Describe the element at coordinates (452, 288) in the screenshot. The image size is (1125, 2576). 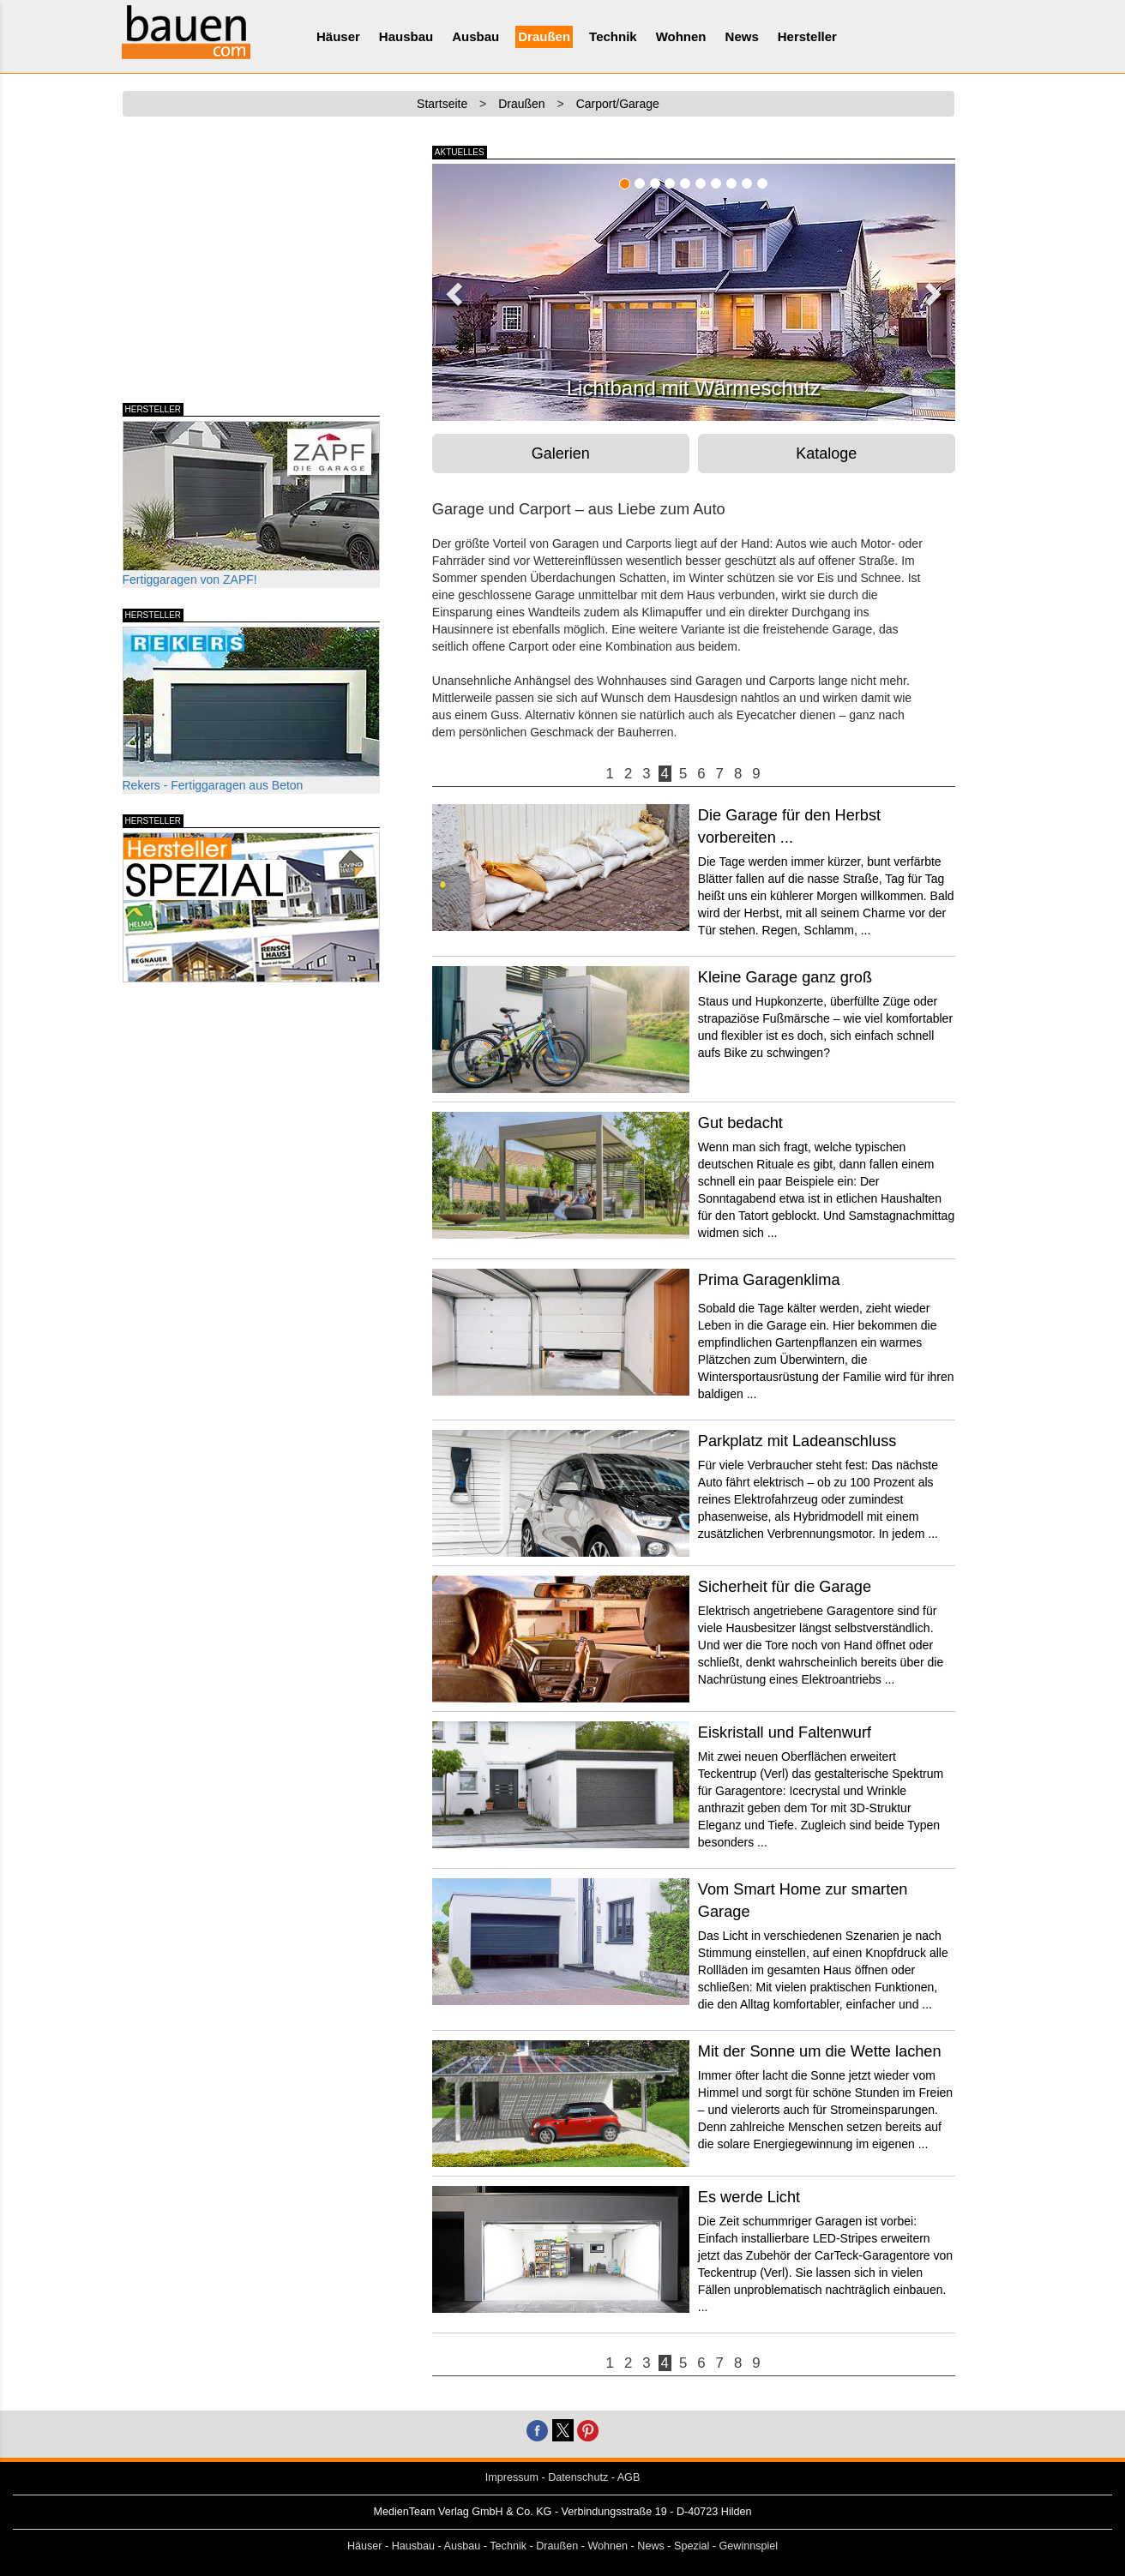
I see `[button]` at that location.